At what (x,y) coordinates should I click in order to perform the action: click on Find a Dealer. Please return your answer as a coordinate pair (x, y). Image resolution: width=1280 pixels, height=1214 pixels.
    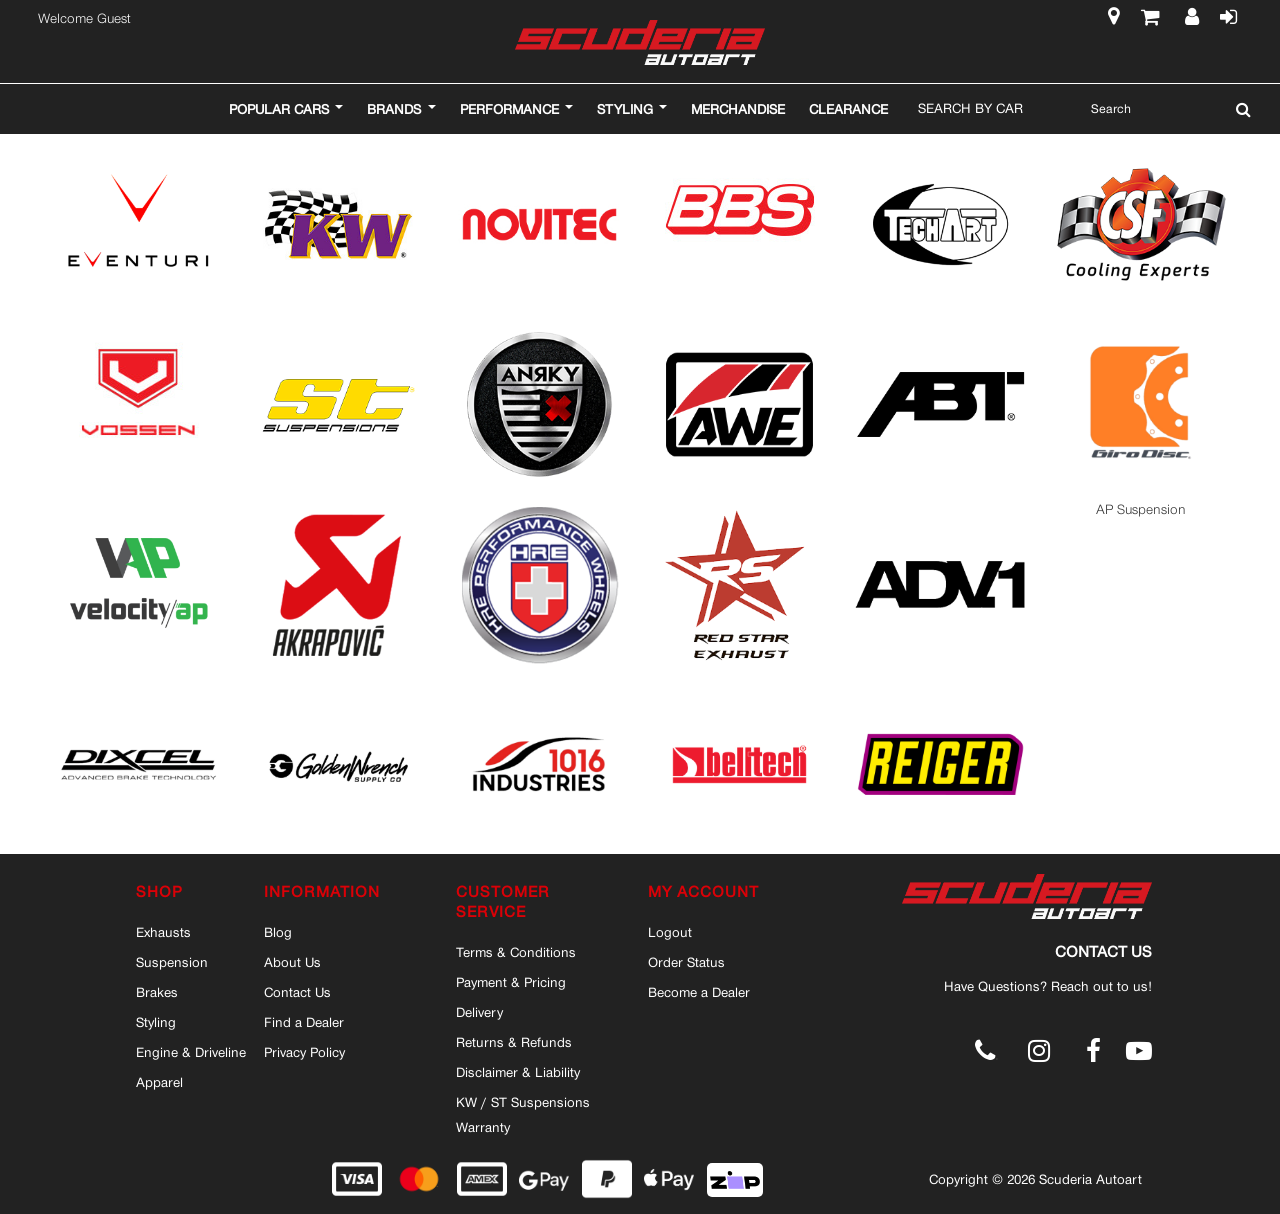
    Looking at the image, I should click on (304, 1022).